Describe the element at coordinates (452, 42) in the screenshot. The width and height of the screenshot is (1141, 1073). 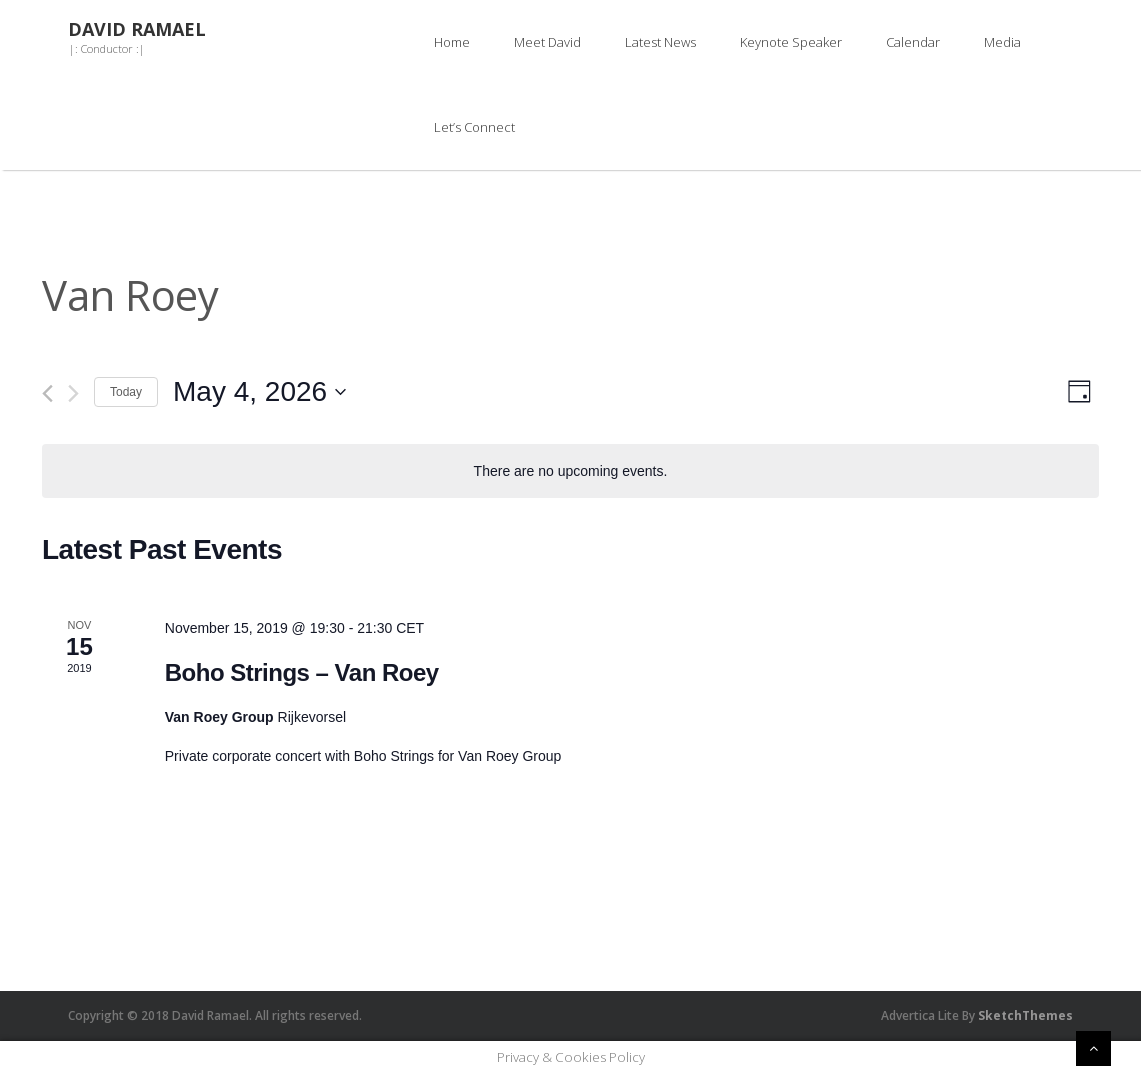
I see `Home` at that location.